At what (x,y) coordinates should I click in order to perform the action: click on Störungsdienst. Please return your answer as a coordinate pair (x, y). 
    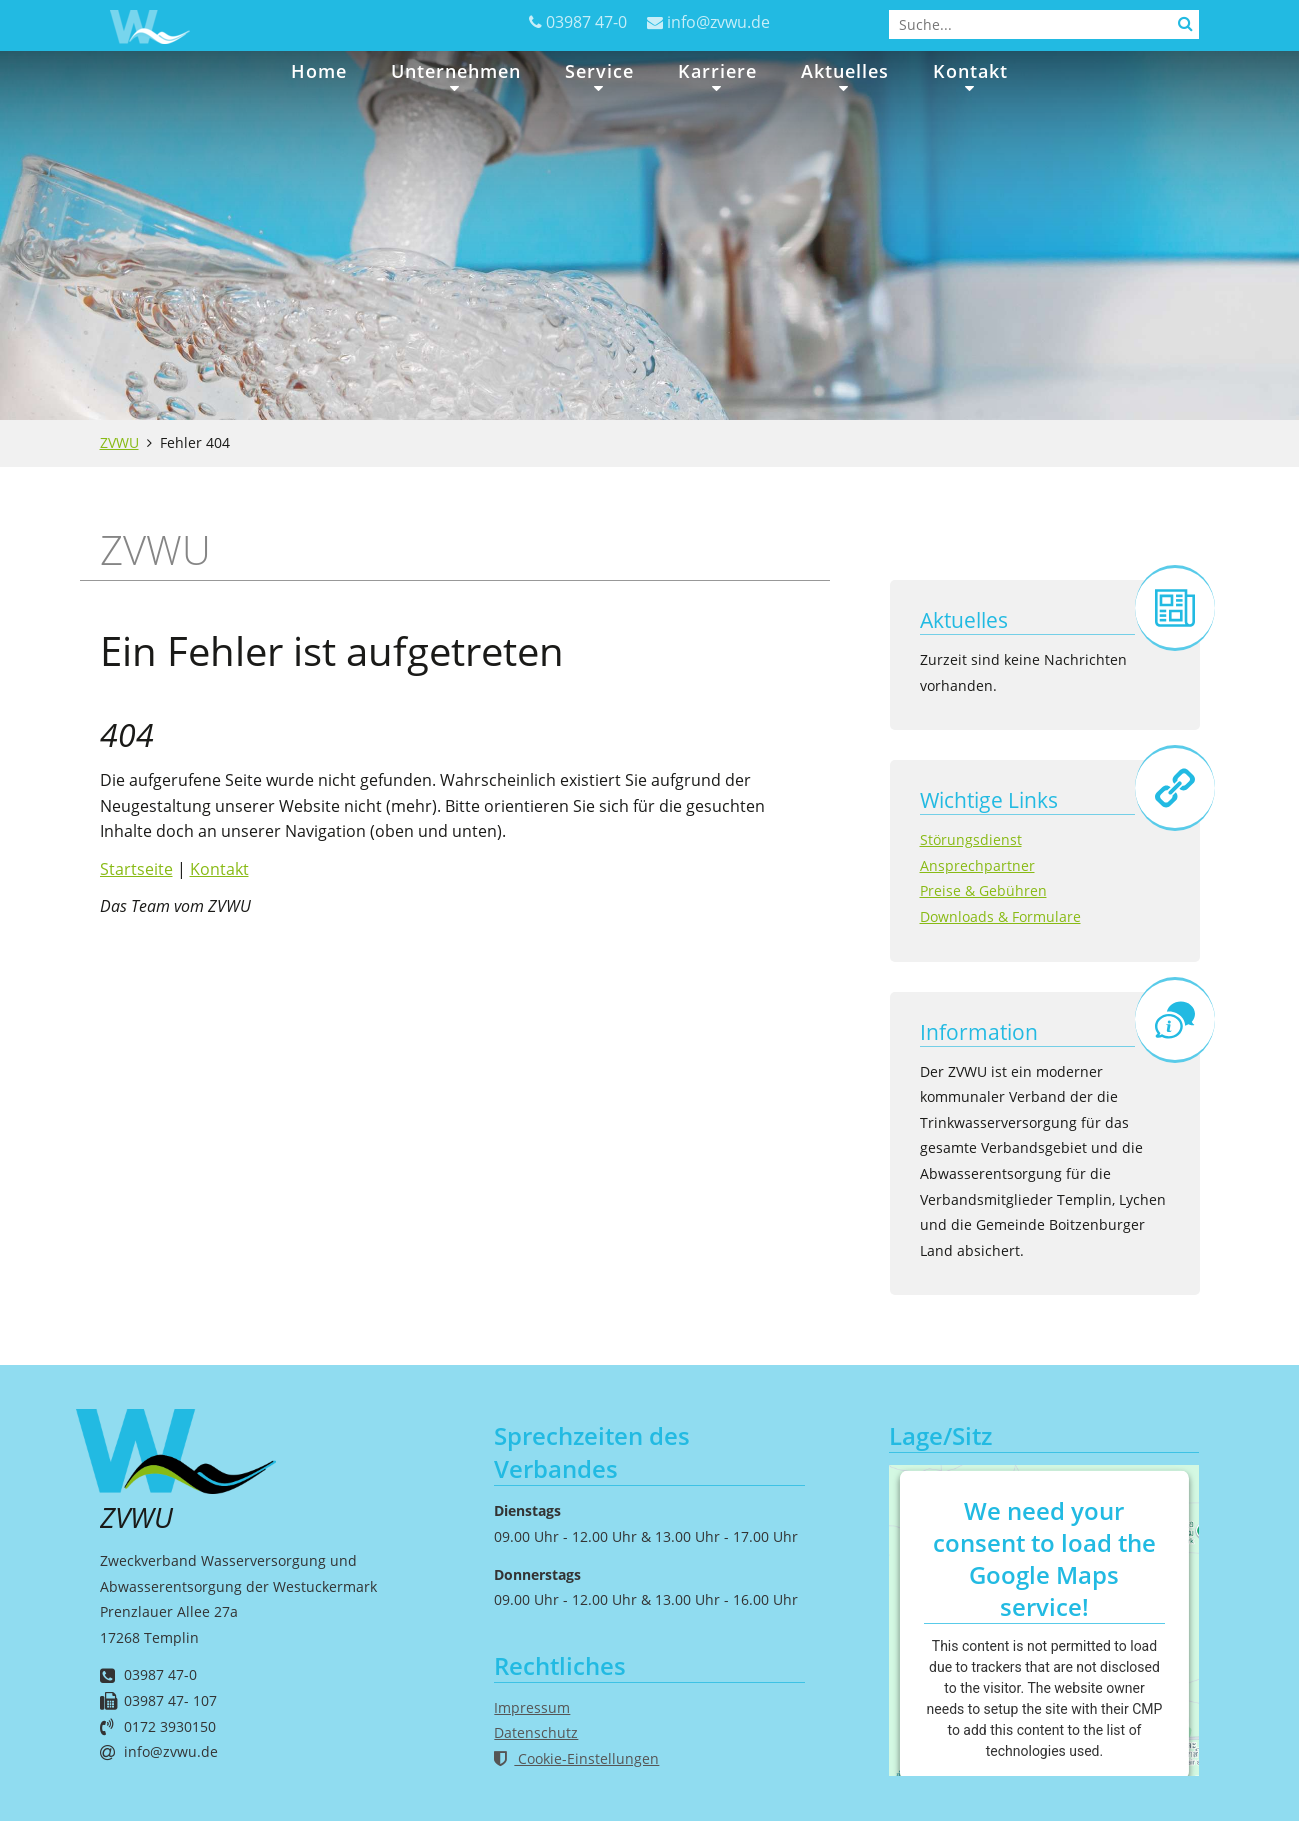
    Looking at the image, I should click on (971, 839).